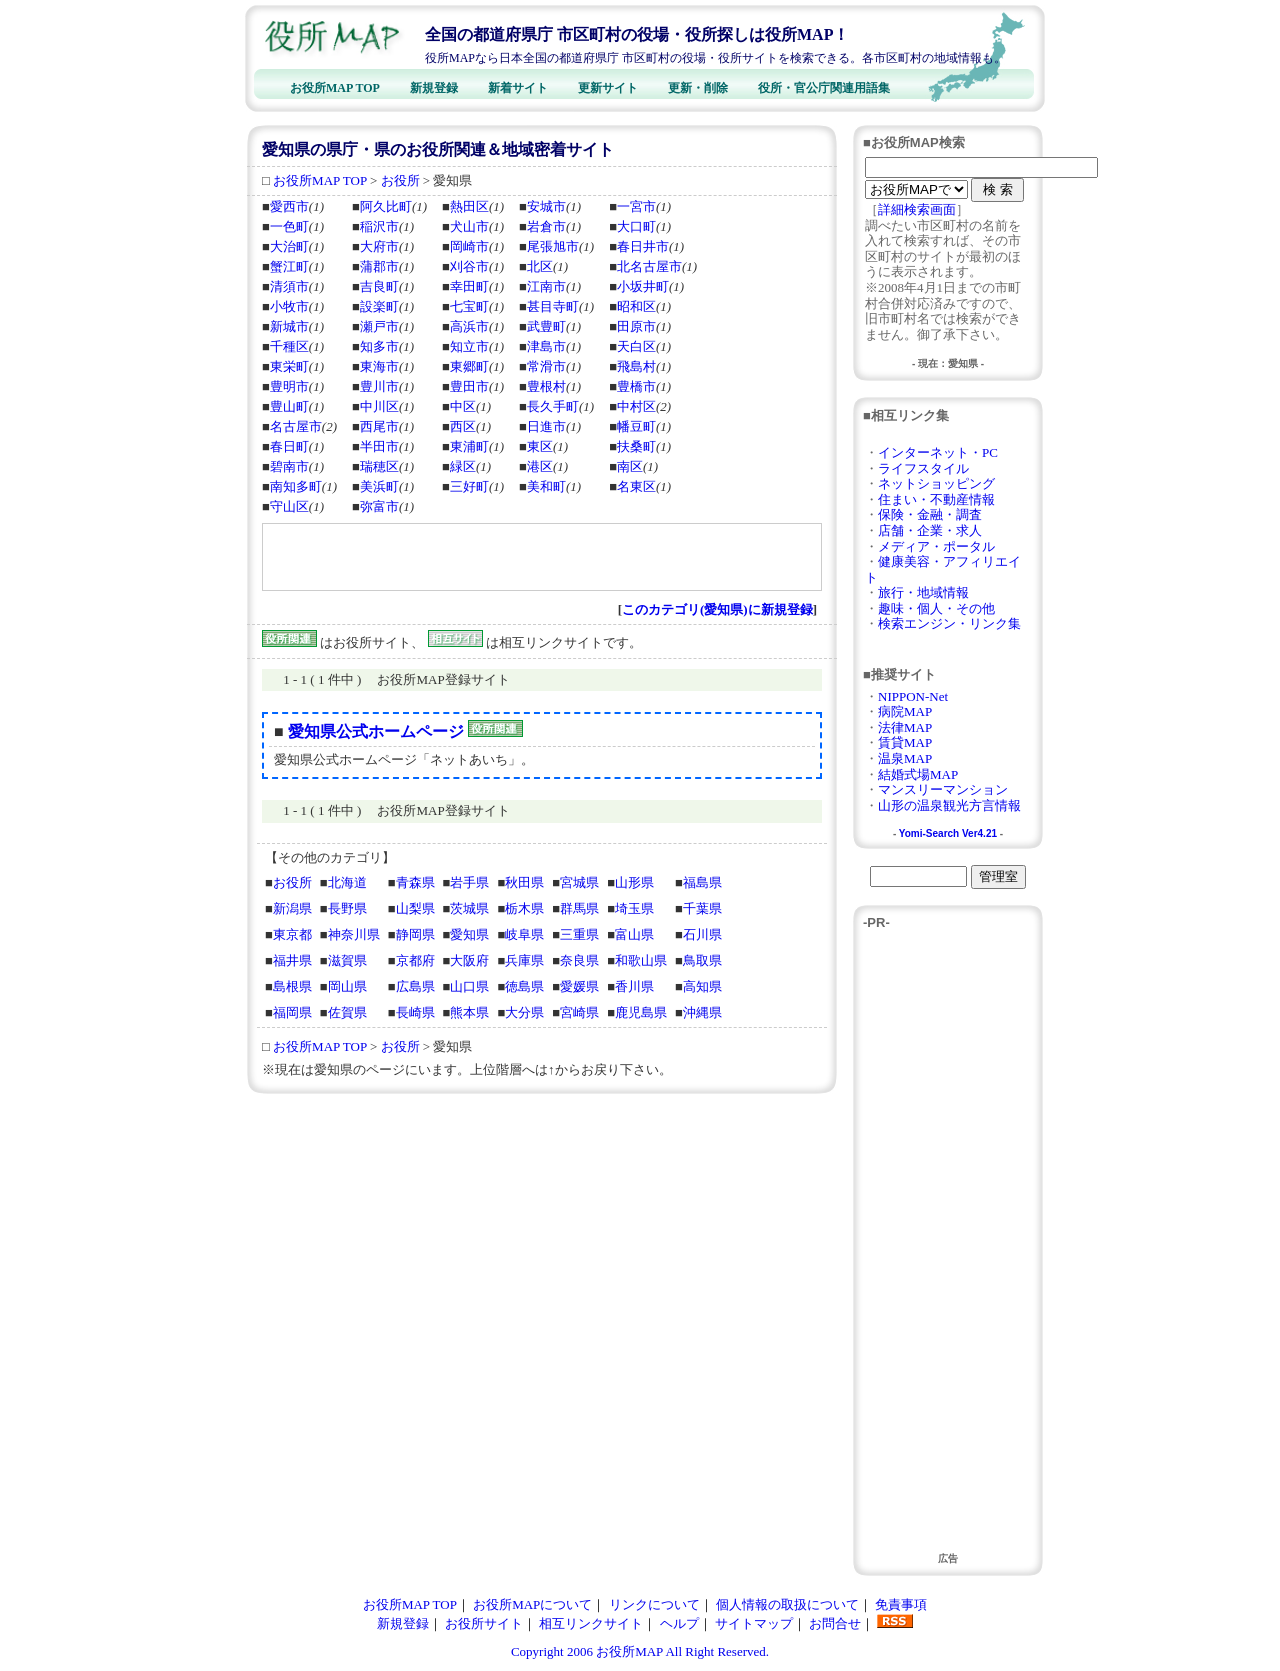 Image resolution: width=1280 pixels, height=1671 pixels. I want to click on 賃貸MAP, so click(905, 742).